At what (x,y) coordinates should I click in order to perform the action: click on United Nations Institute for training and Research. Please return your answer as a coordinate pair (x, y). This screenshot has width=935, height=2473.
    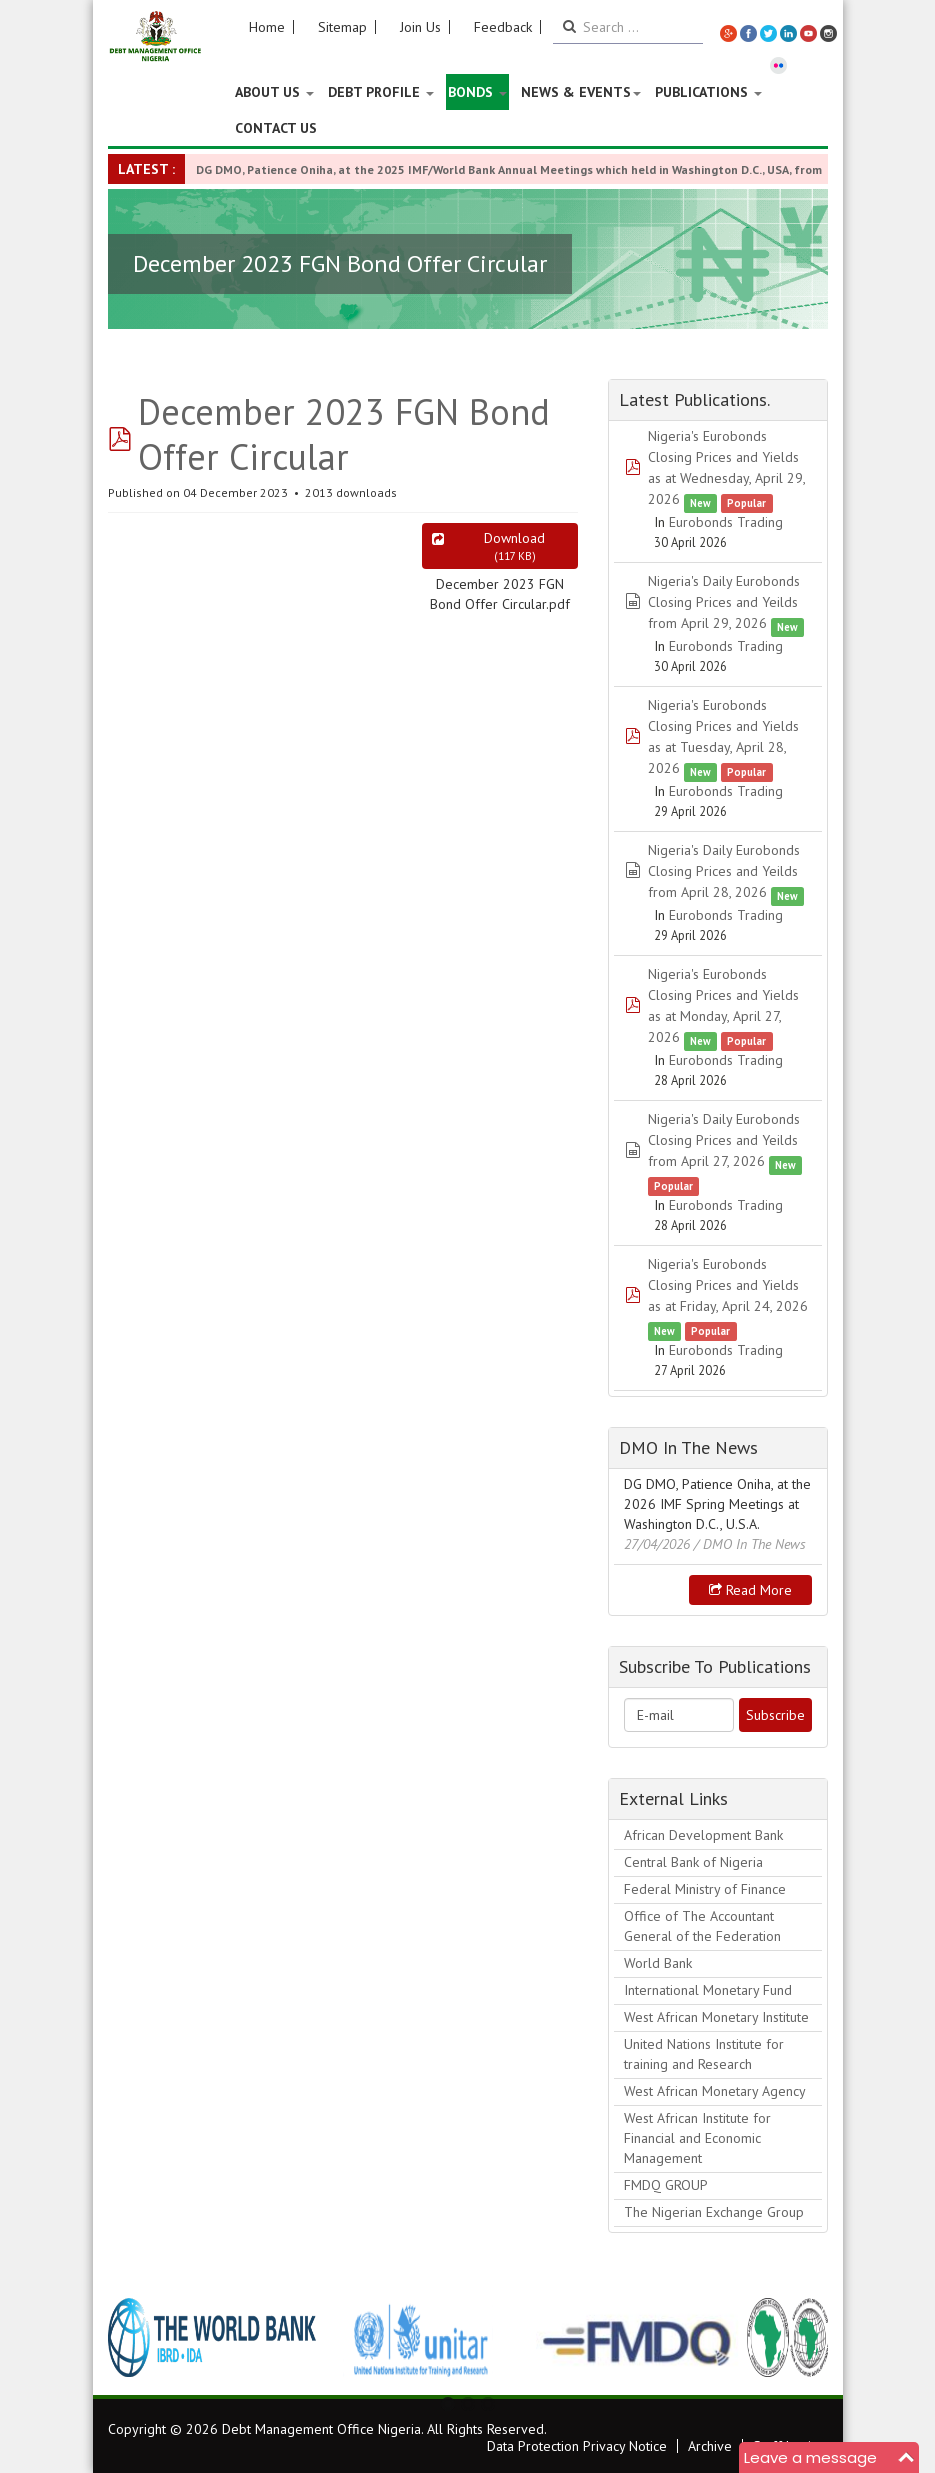
    Looking at the image, I should click on (704, 2054).